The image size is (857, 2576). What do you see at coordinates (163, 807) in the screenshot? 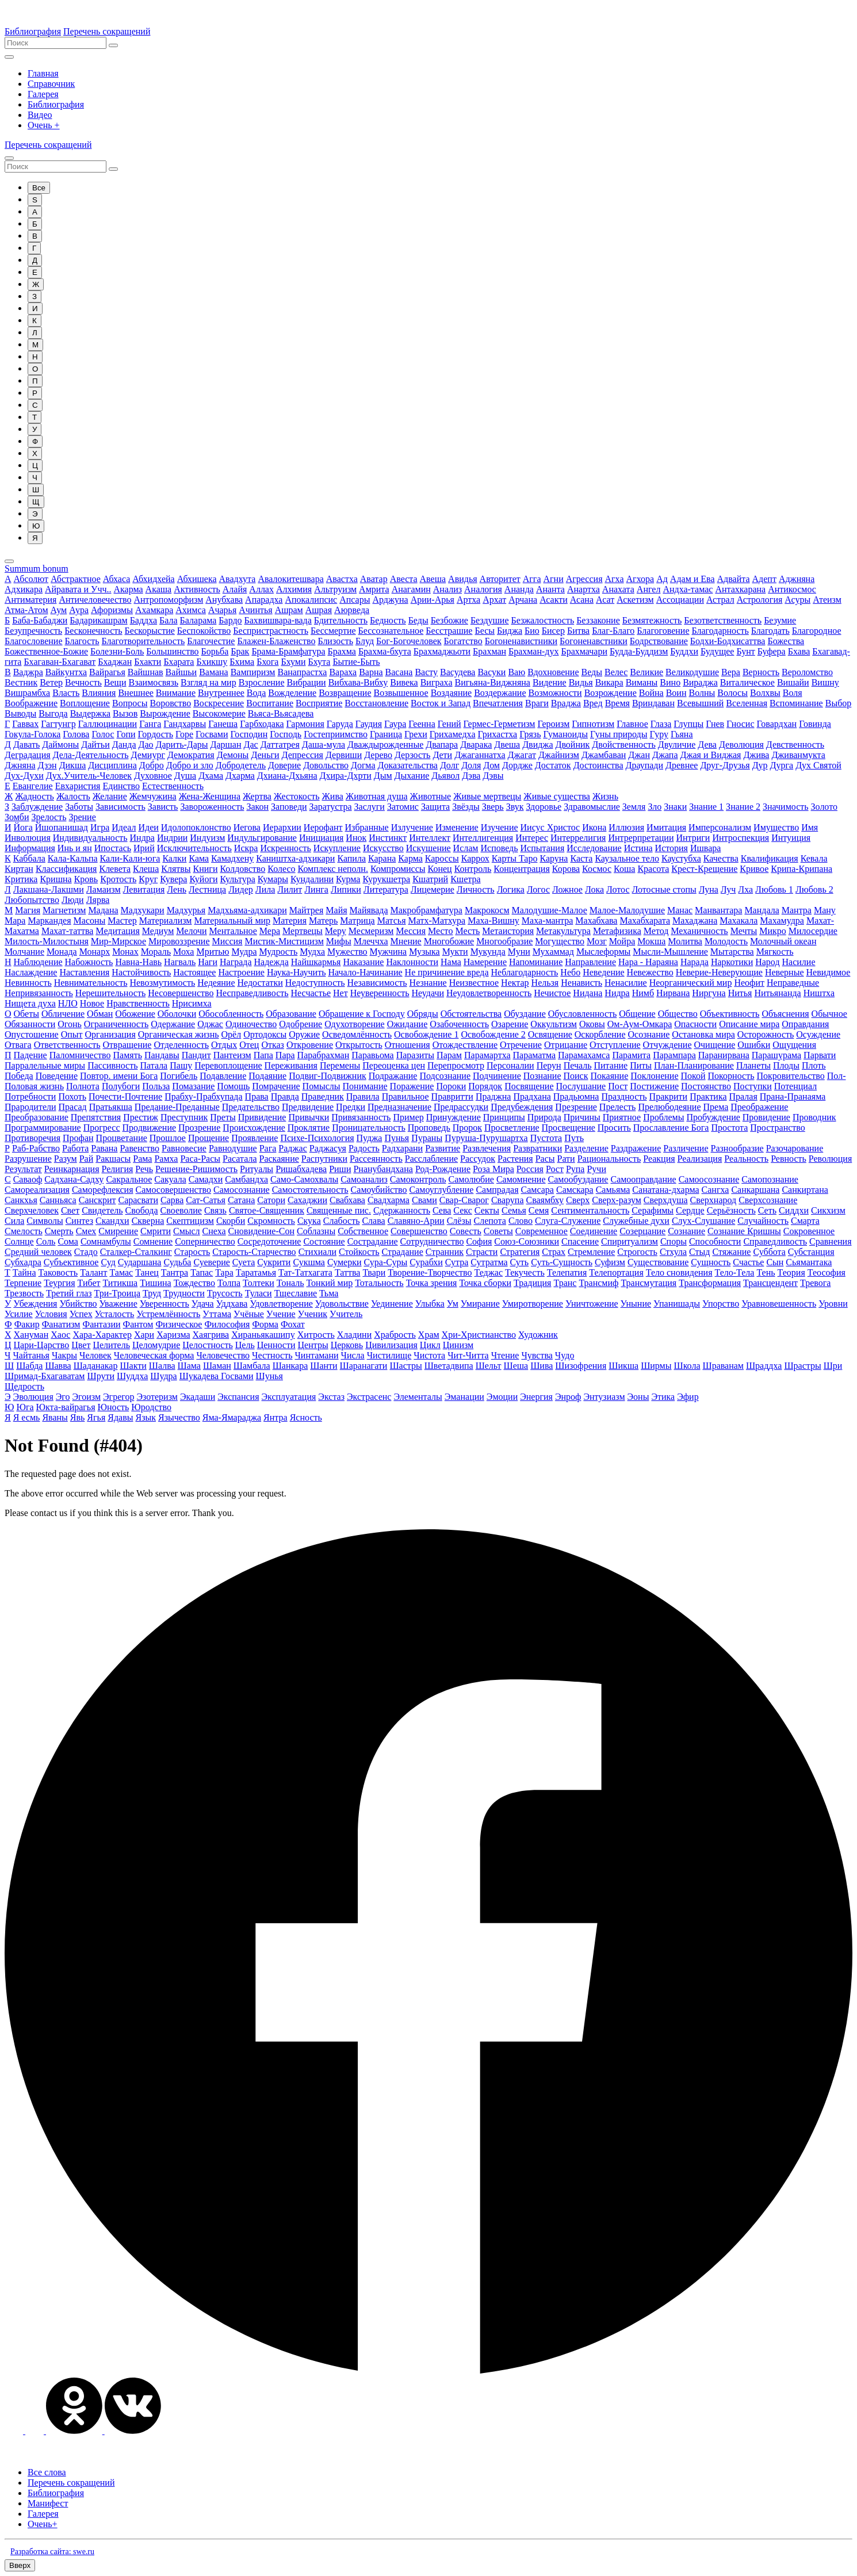
I see `Зависть` at bounding box center [163, 807].